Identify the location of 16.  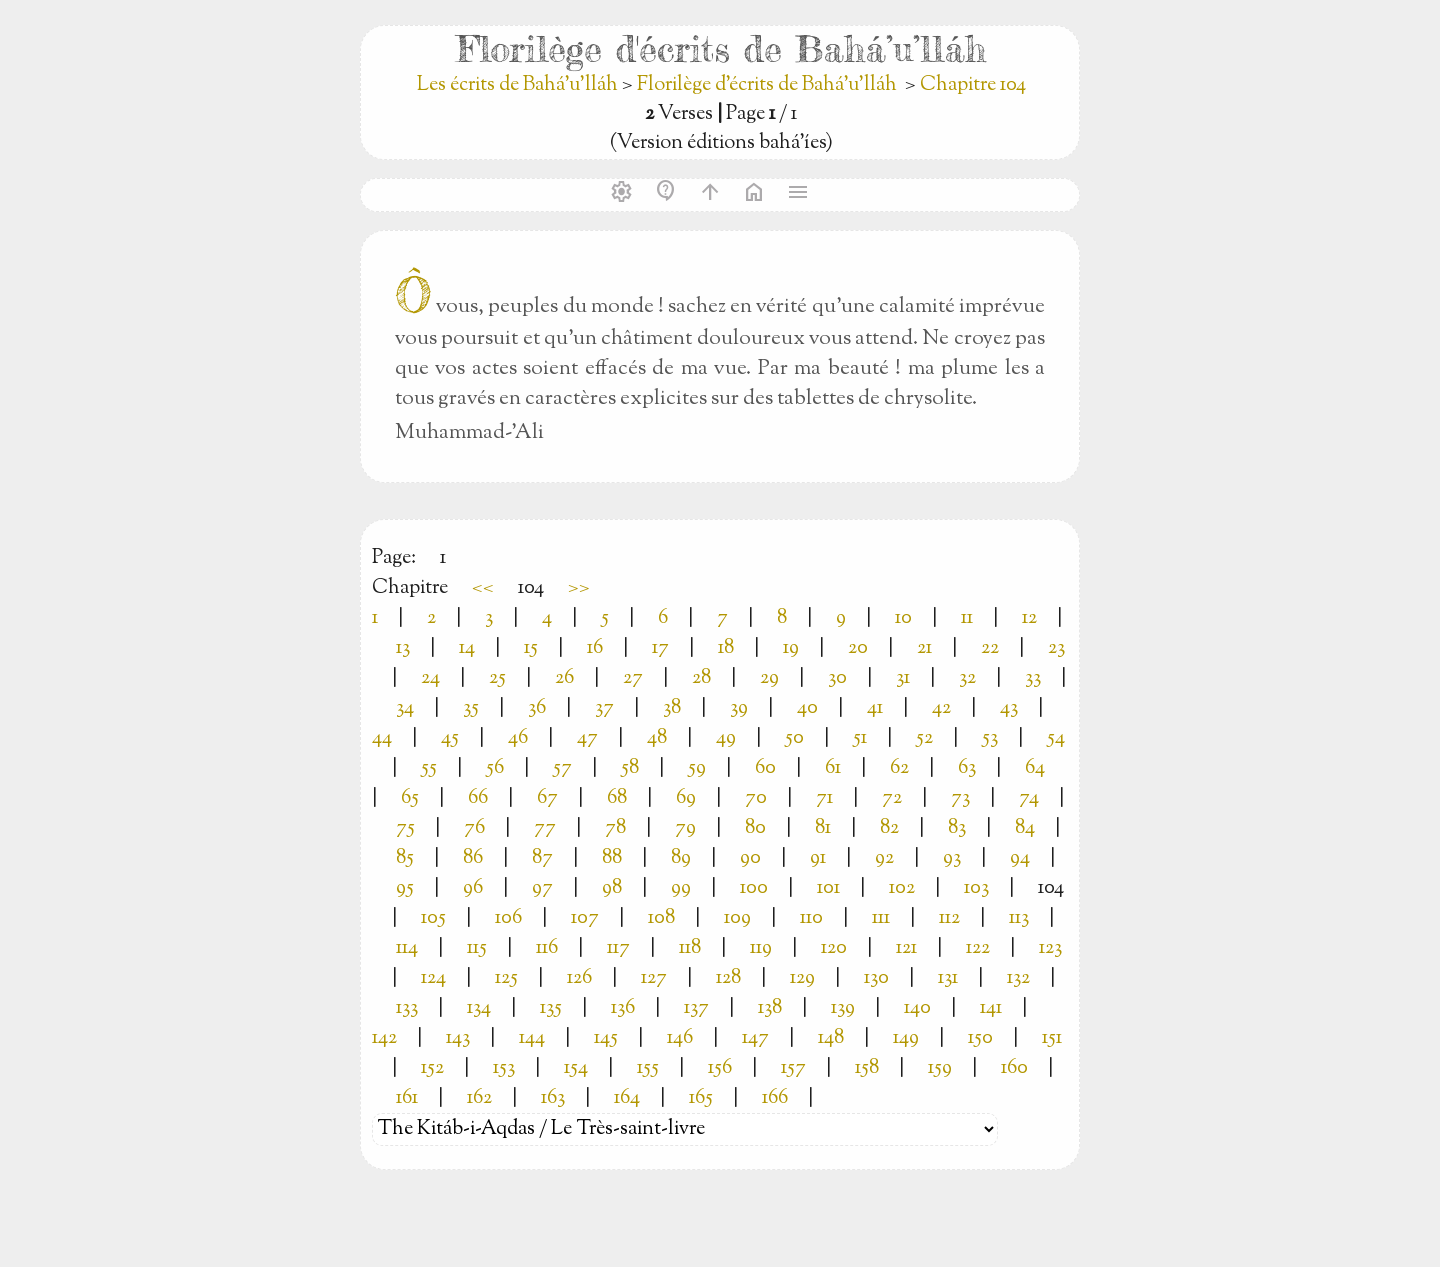
(595, 648).